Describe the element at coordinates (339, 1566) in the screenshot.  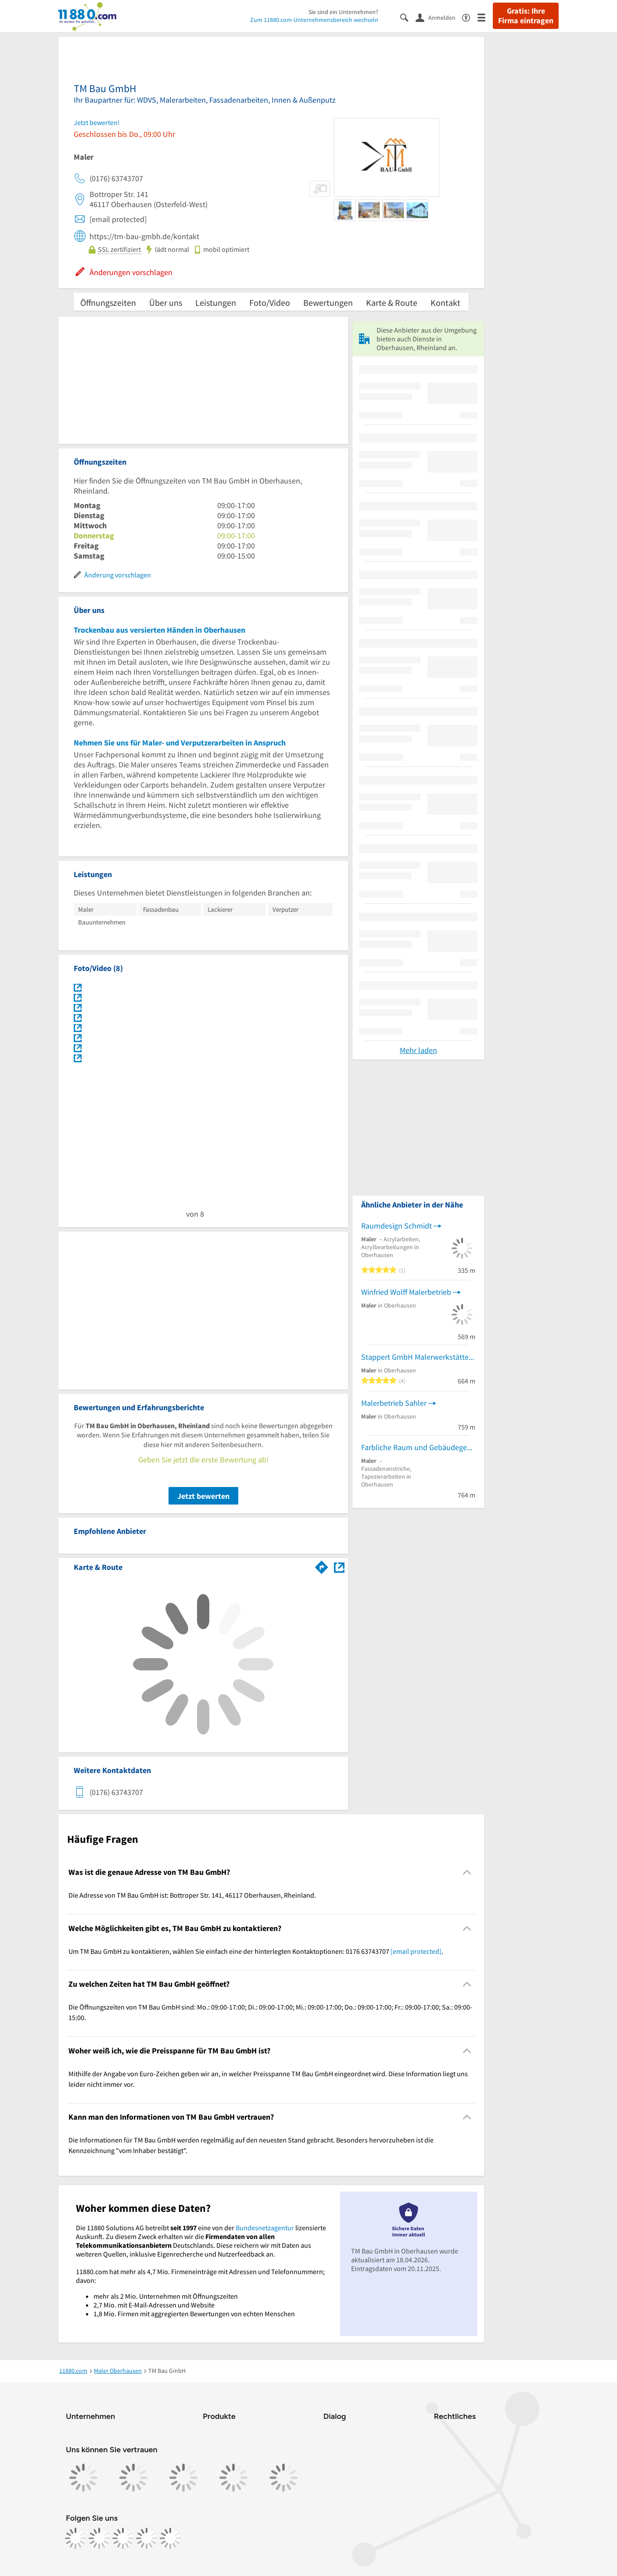
I see `[Auf Stadtplan Oberhausen, Rheinland anzeigen]` at that location.